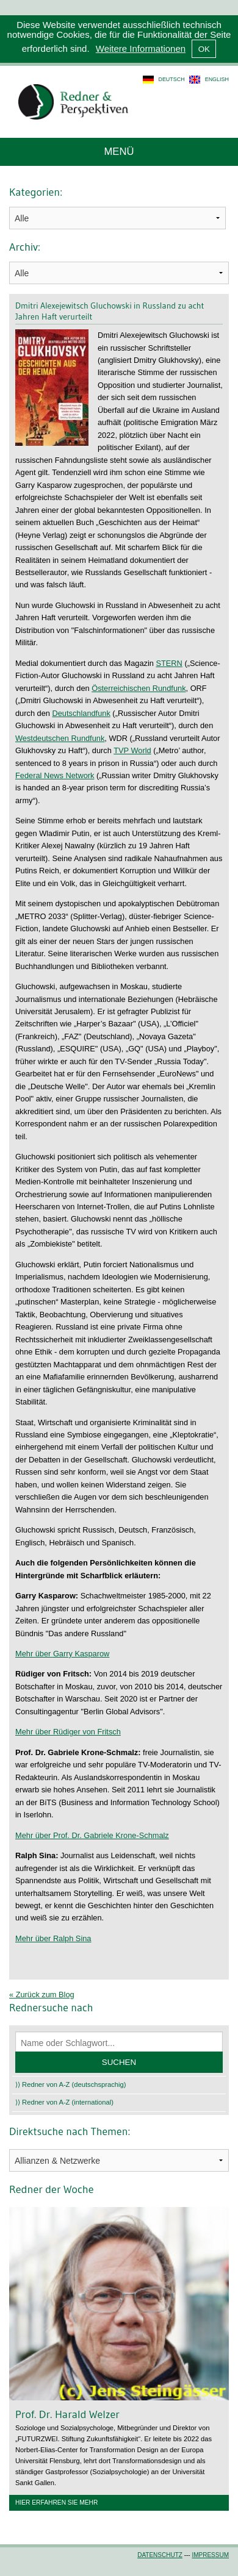  What do you see at coordinates (70, 2084) in the screenshot?
I see `⟩⟩ Redner von A-Z (deutschsprachig)` at bounding box center [70, 2084].